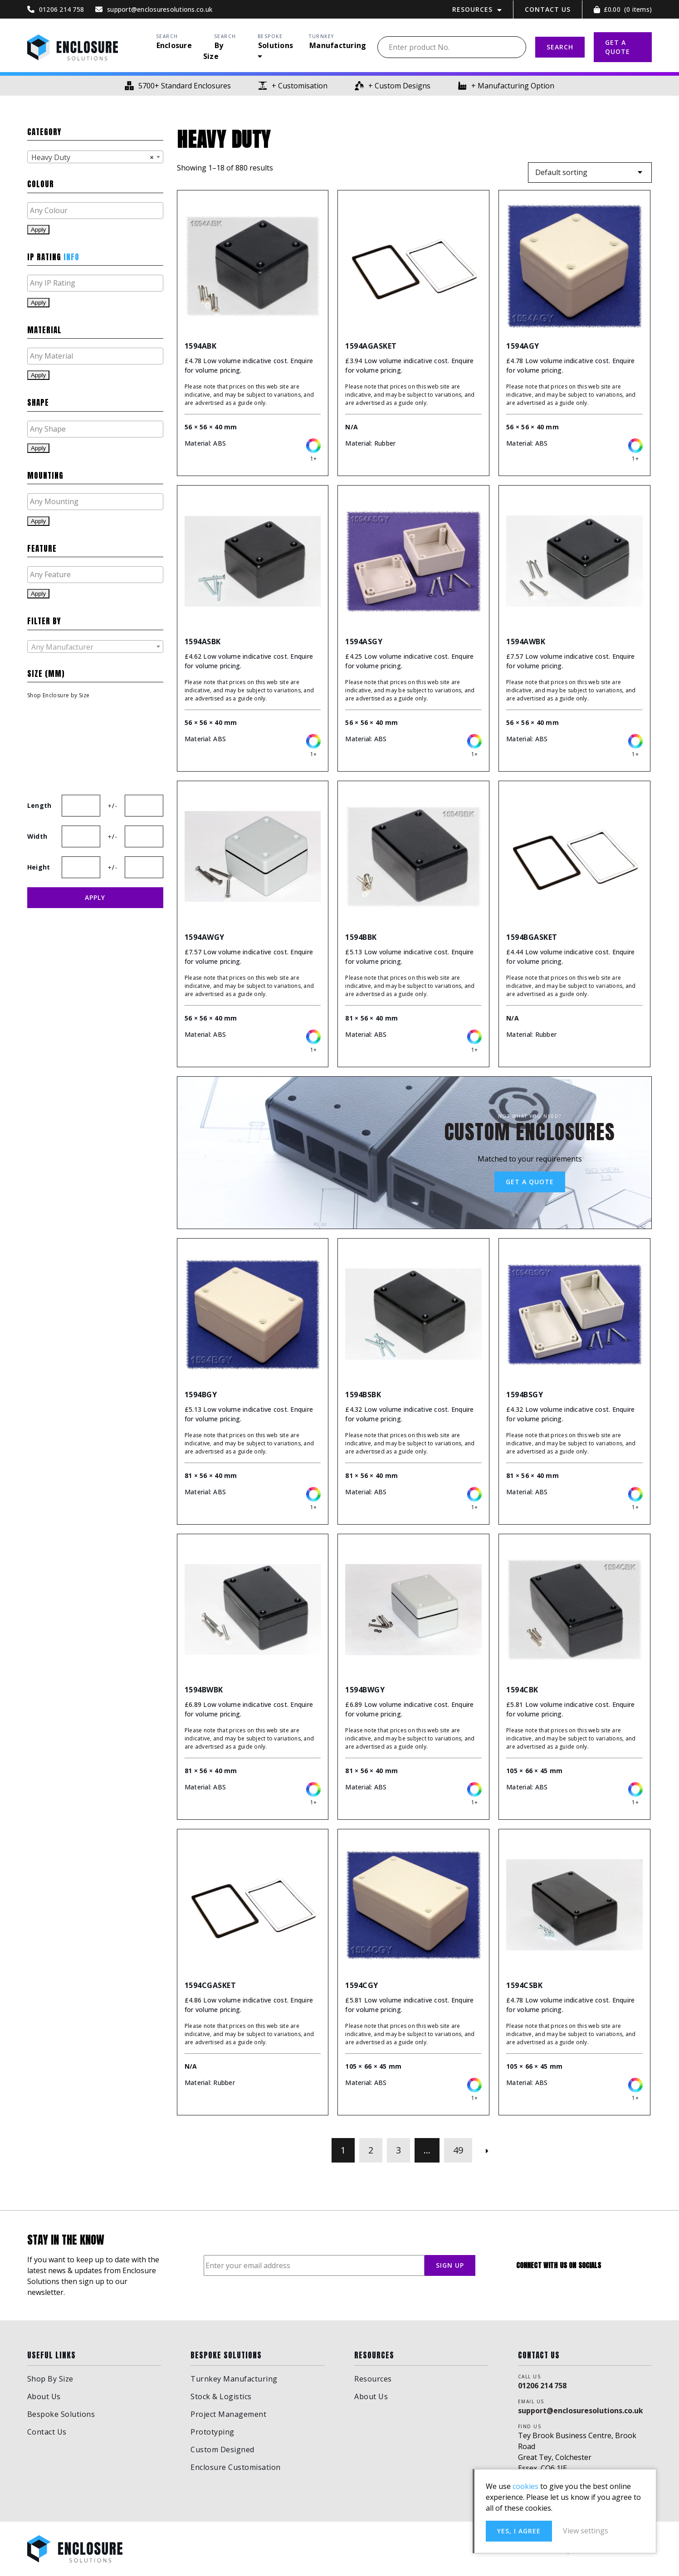 The width and height of the screenshot is (679, 2576). What do you see at coordinates (71, 257) in the screenshot?
I see `Info` at bounding box center [71, 257].